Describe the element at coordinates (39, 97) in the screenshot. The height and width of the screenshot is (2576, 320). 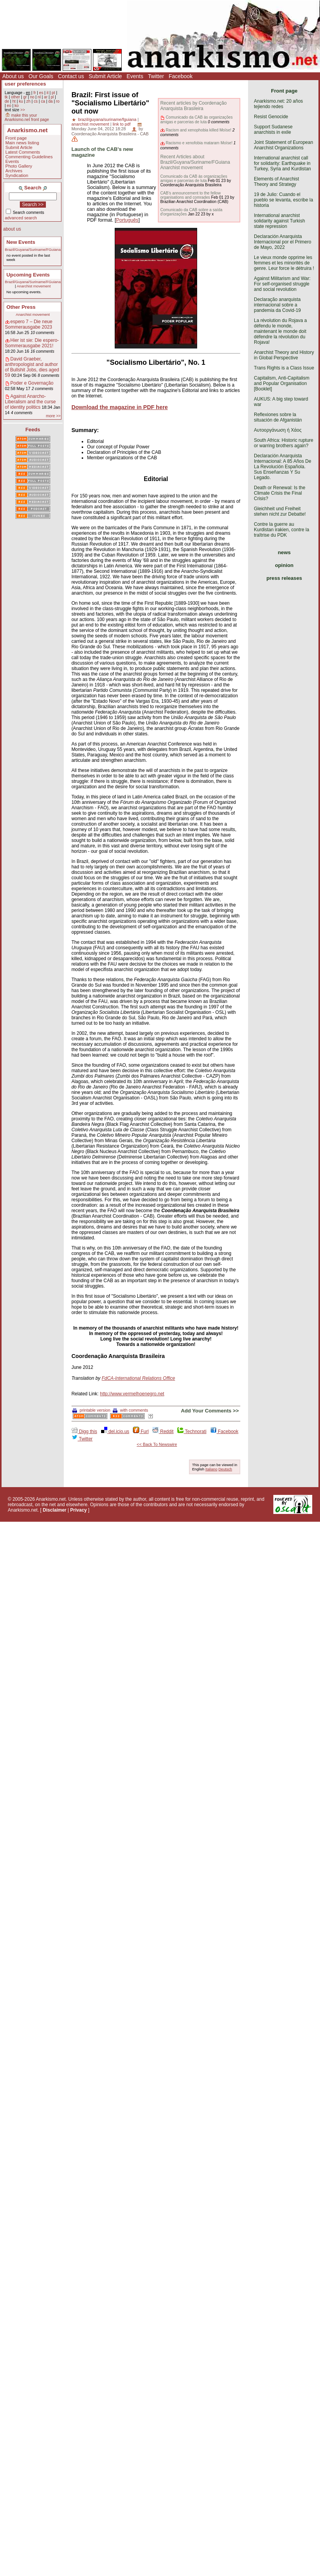
I see `nl` at that location.